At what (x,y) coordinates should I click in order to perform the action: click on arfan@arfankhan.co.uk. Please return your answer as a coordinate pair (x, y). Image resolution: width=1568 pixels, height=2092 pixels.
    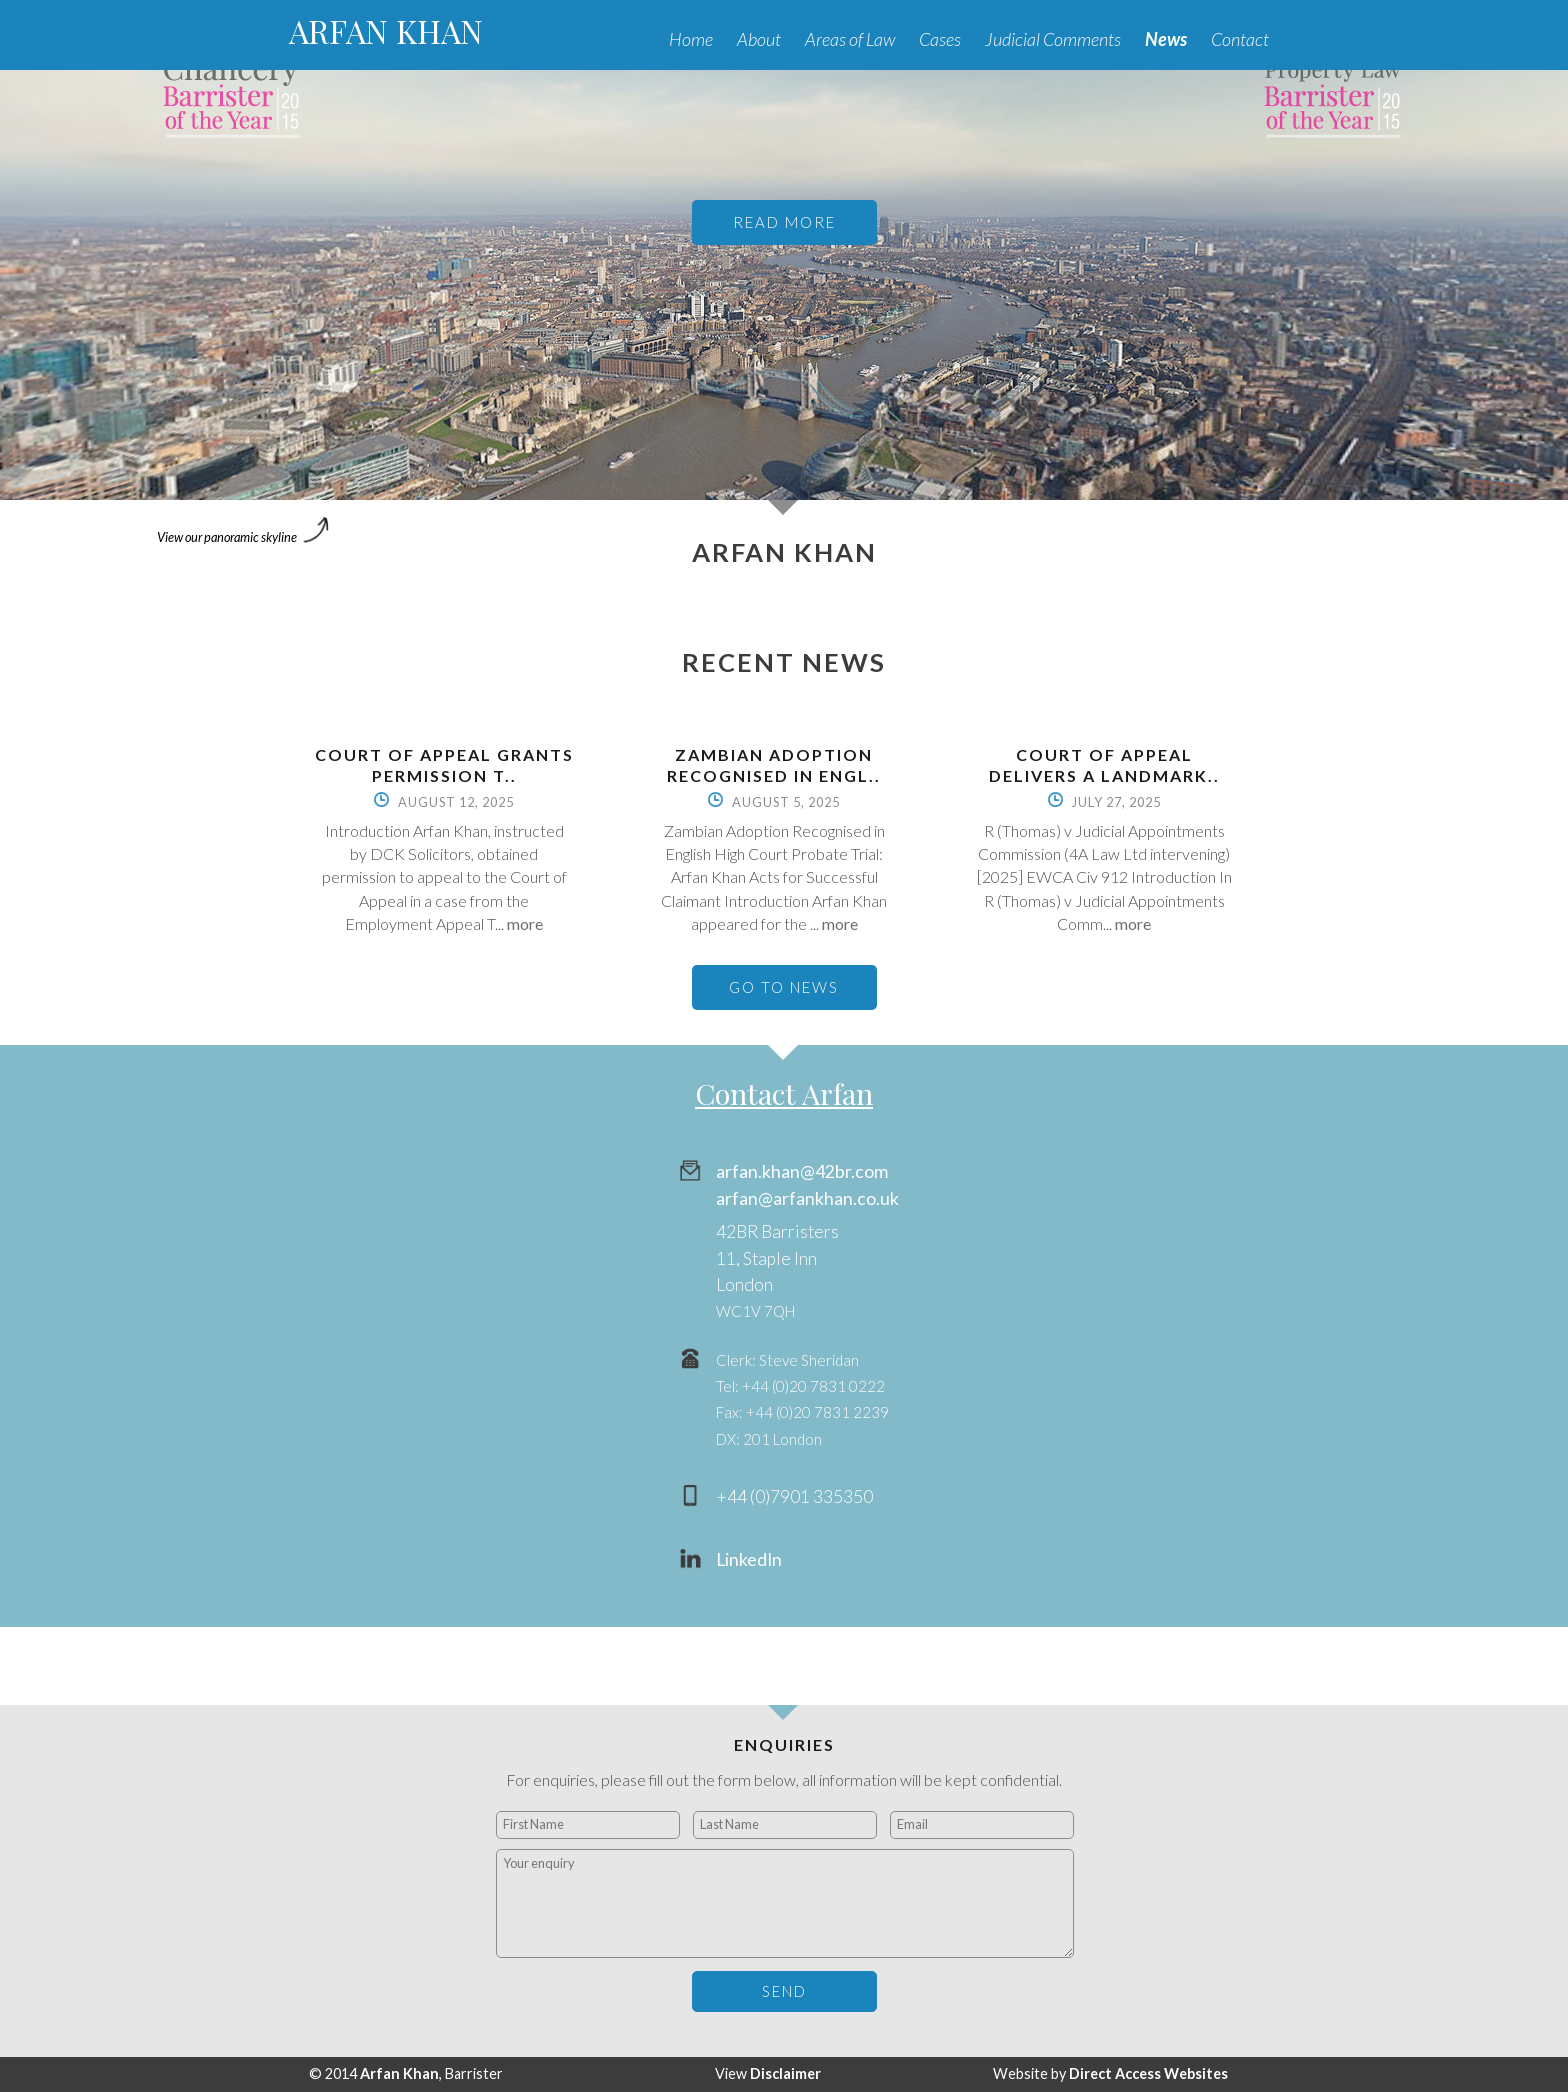
    Looking at the image, I should click on (807, 1198).